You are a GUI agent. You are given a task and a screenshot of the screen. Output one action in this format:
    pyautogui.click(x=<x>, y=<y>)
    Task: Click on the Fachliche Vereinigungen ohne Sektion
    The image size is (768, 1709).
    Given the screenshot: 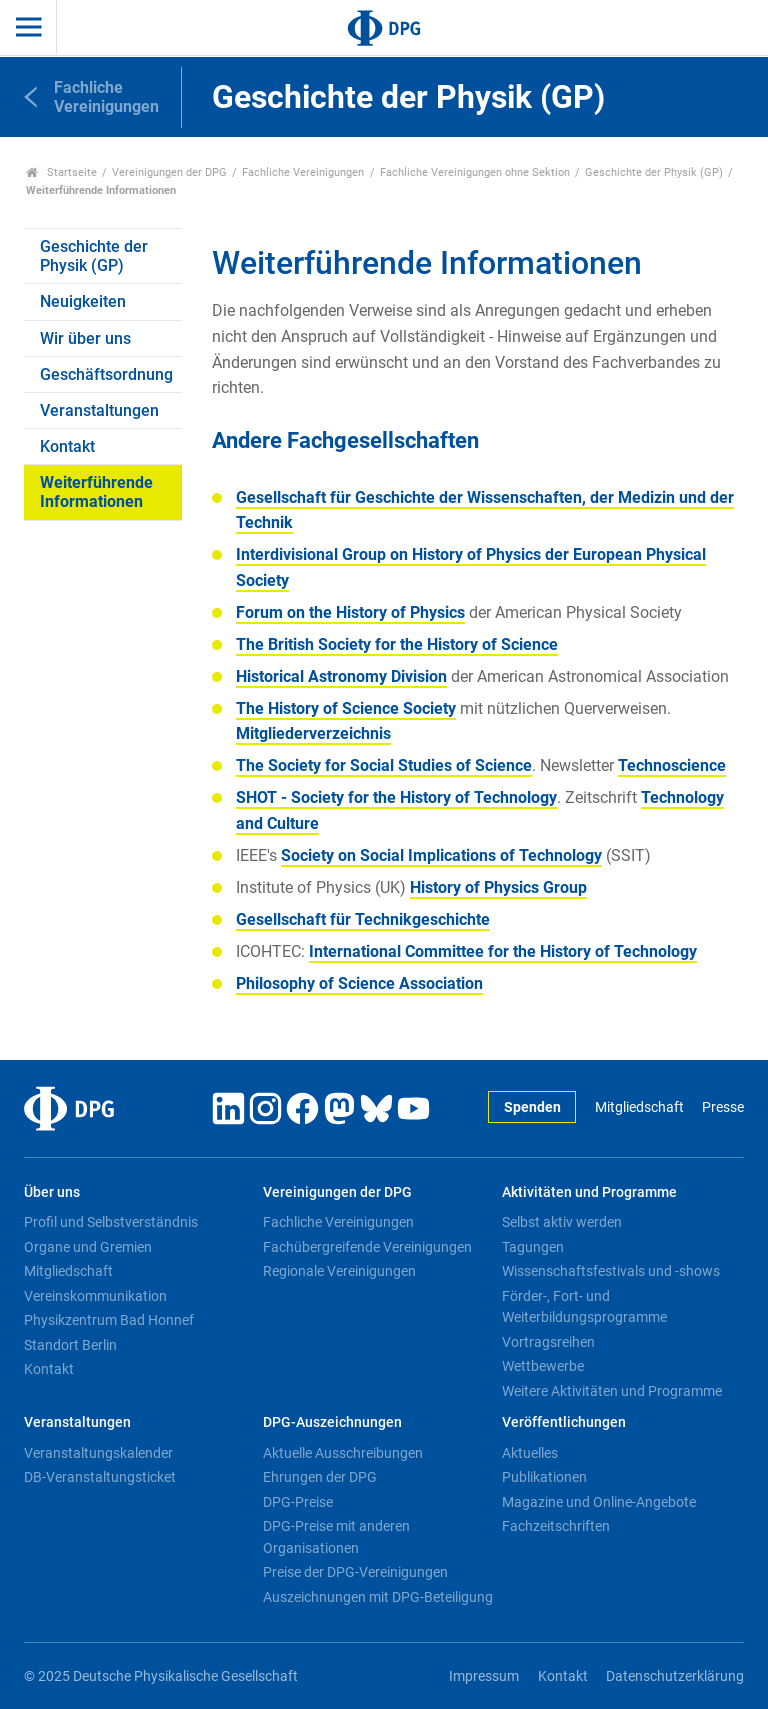 What is the action you would take?
    pyautogui.click(x=475, y=172)
    